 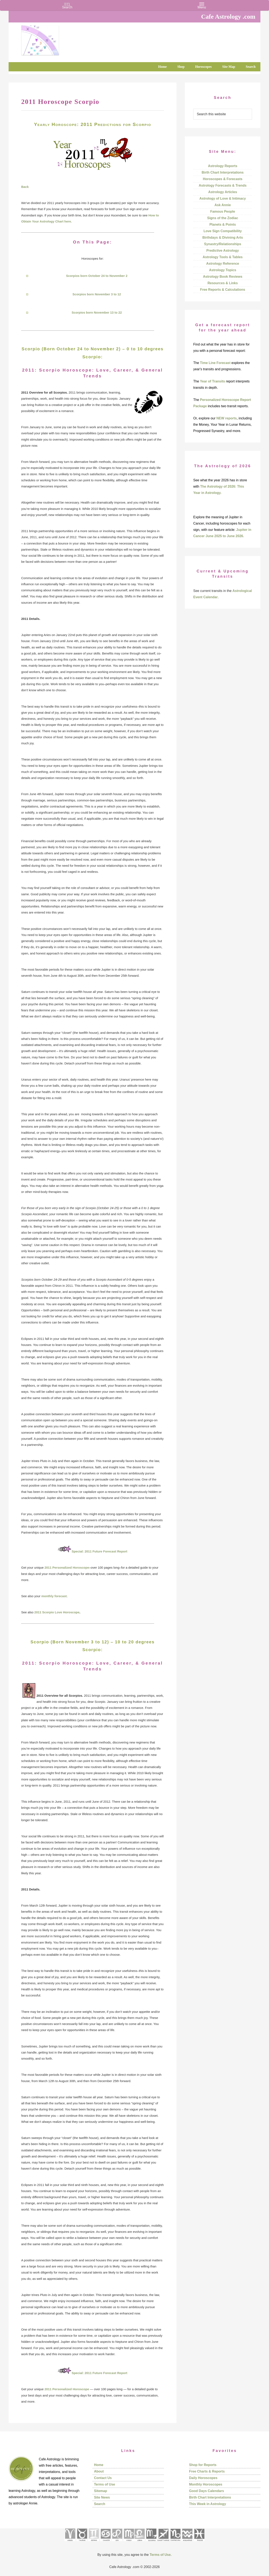 What do you see at coordinates (104, 2484) in the screenshot?
I see `Terms of Use` at bounding box center [104, 2484].